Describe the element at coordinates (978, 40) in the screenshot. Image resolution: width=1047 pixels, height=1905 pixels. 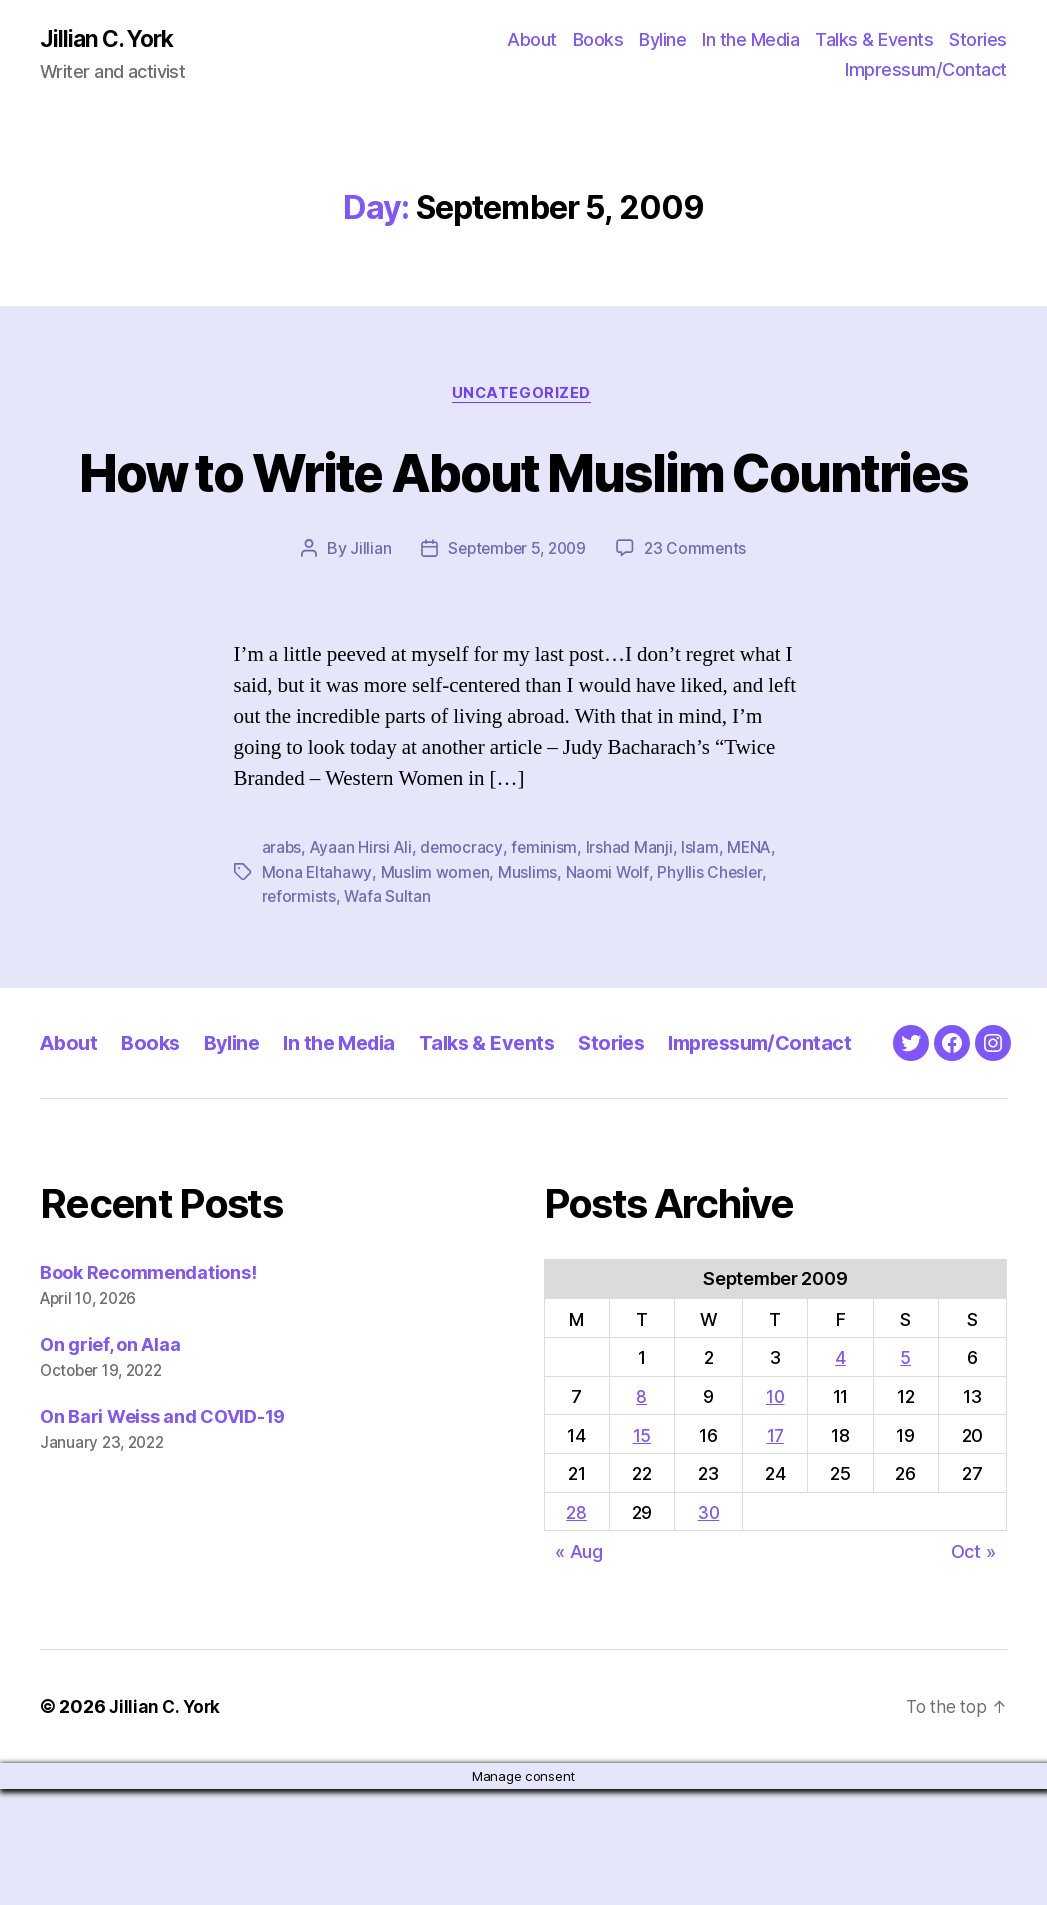
I see `Stories` at that location.